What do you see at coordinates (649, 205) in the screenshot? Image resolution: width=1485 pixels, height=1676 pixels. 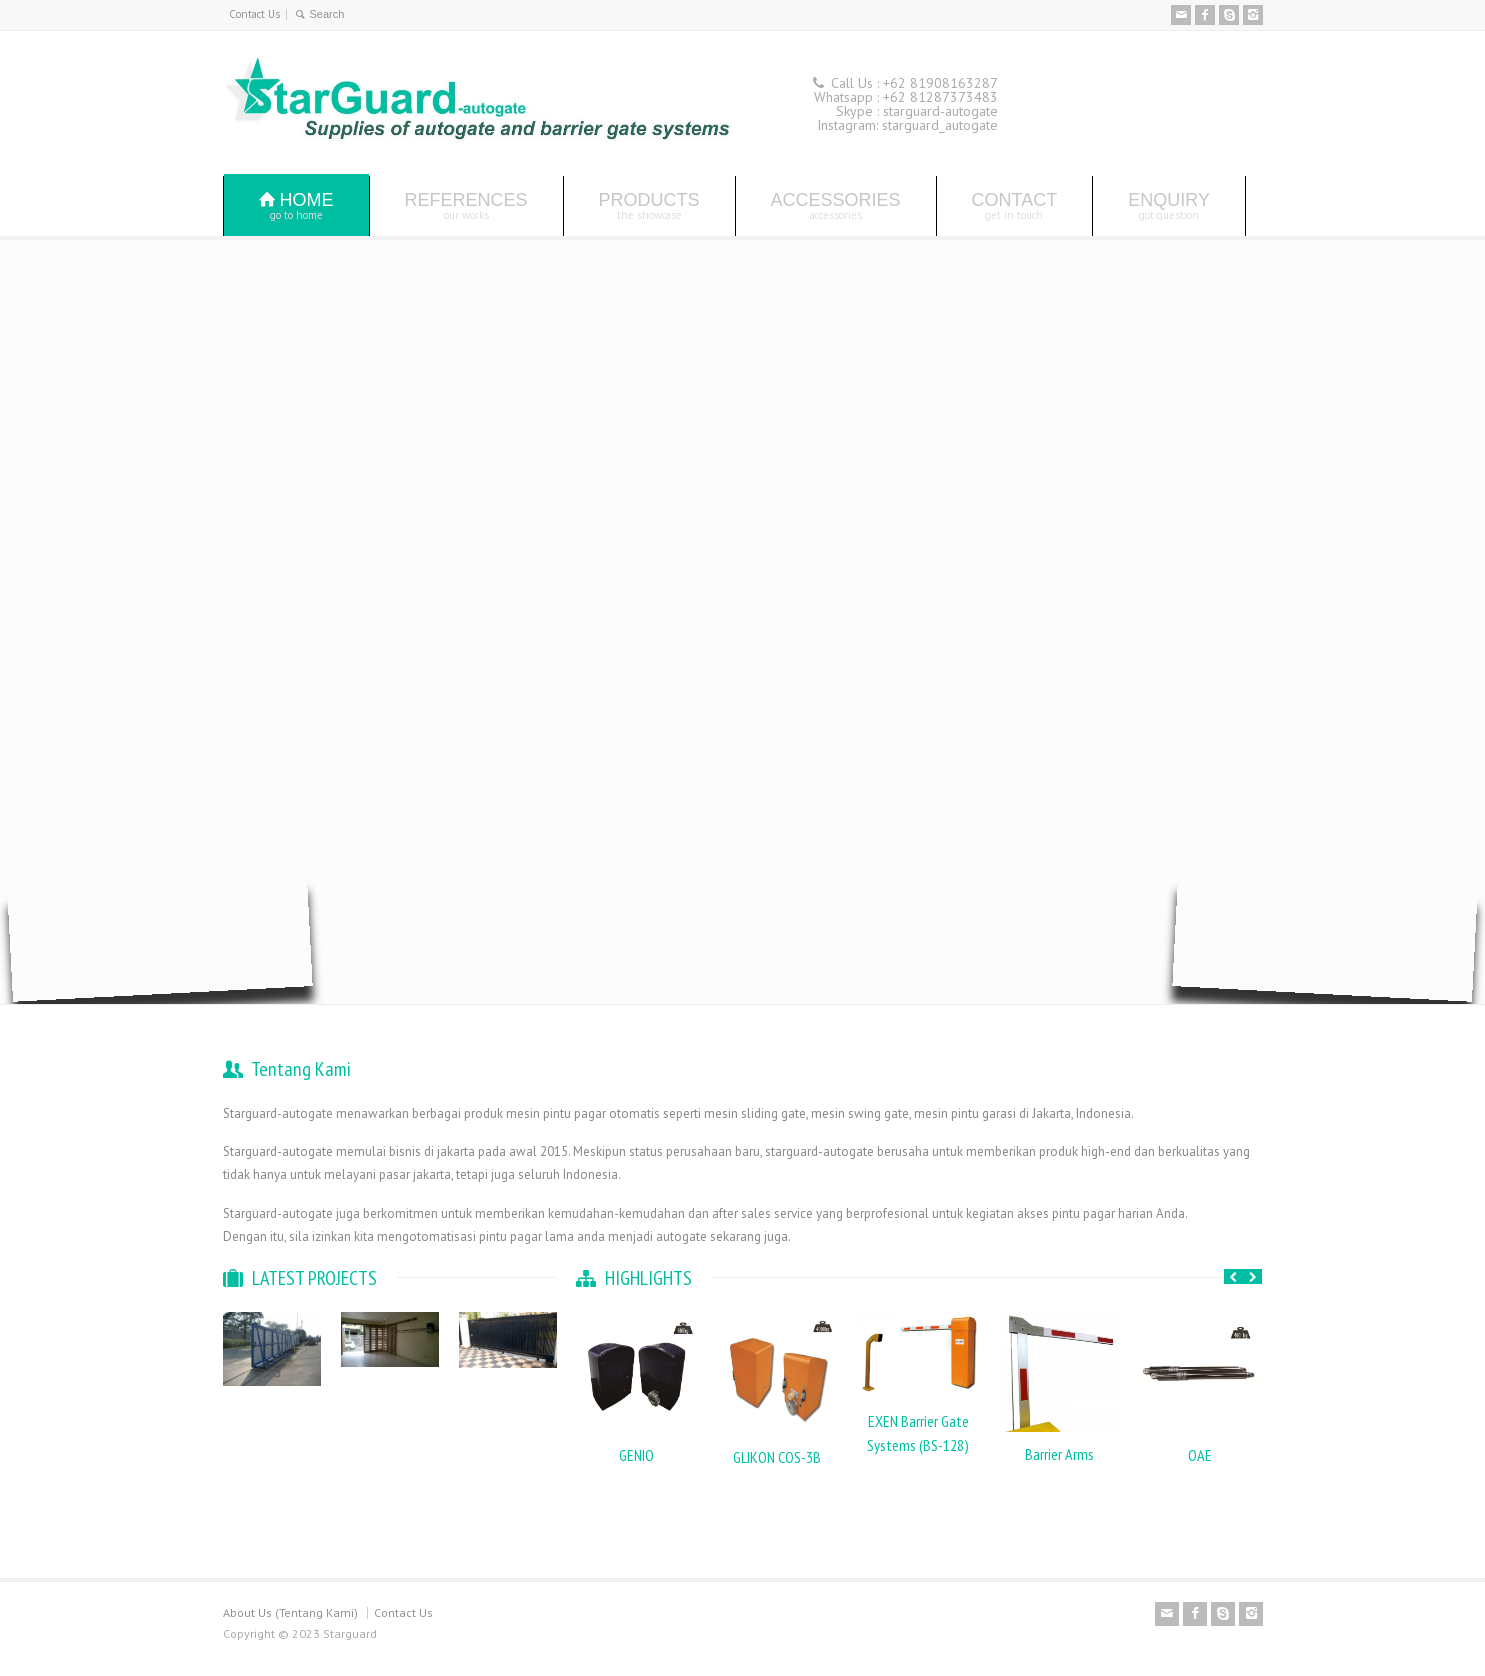 I see `PRODUCTS` at bounding box center [649, 205].